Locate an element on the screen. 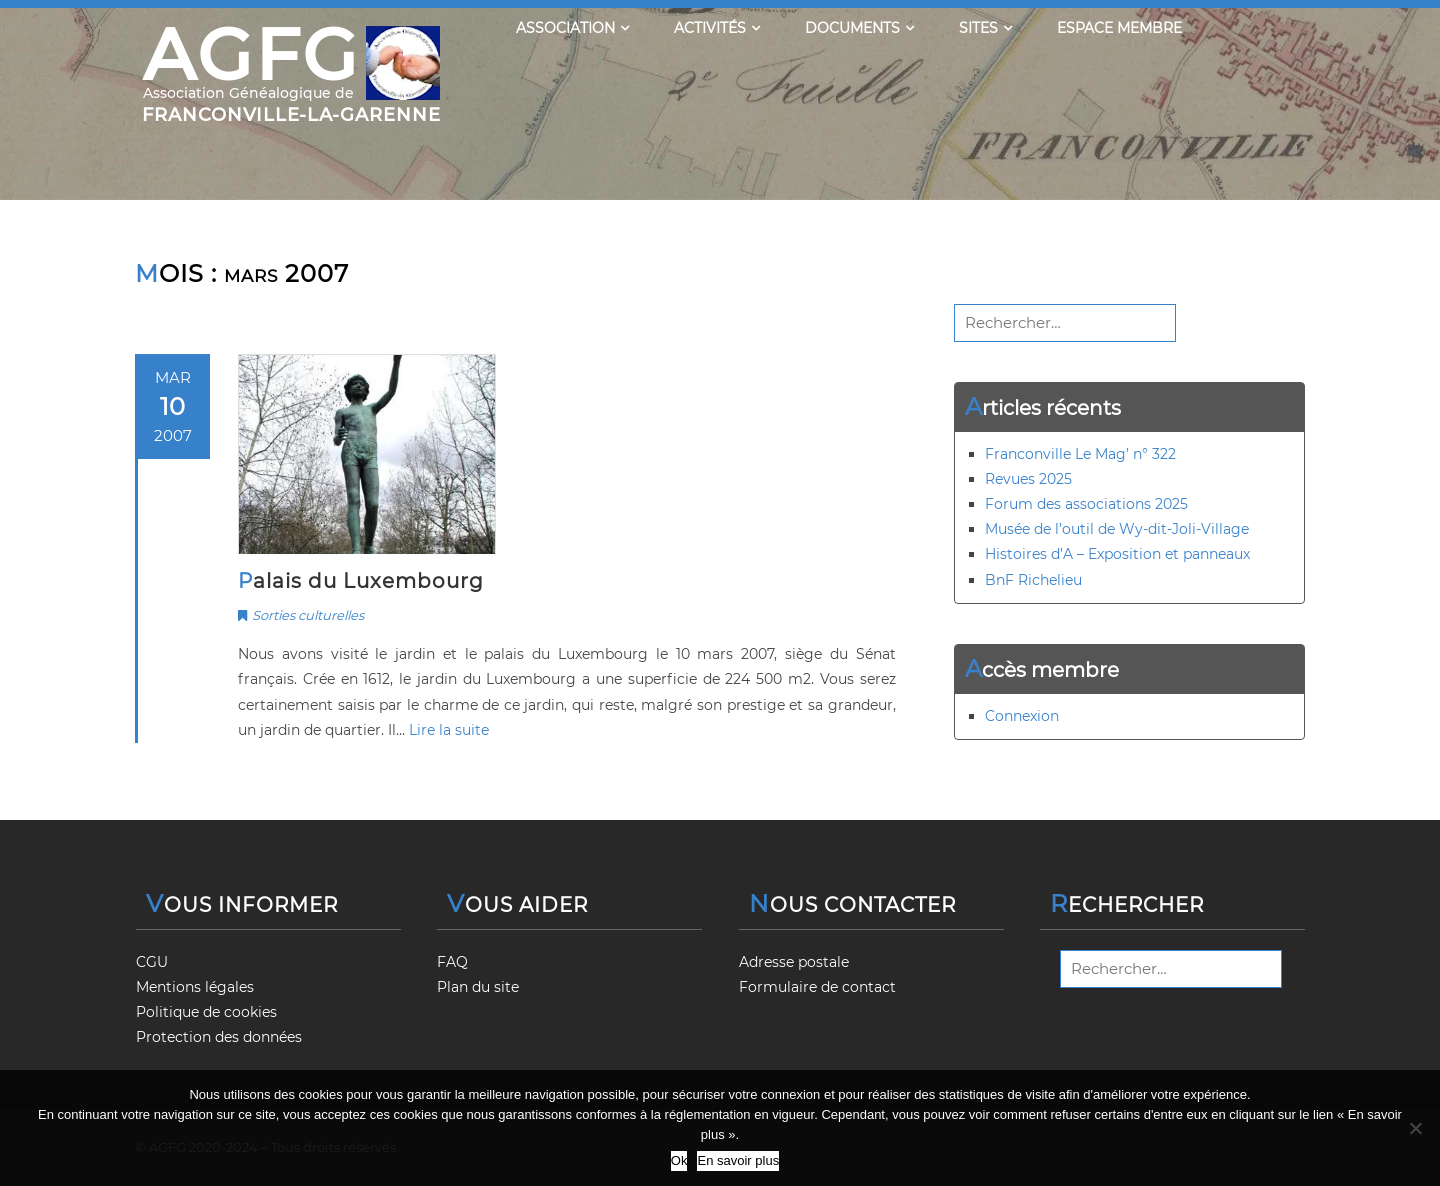  Protection des données is located at coordinates (219, 1037).